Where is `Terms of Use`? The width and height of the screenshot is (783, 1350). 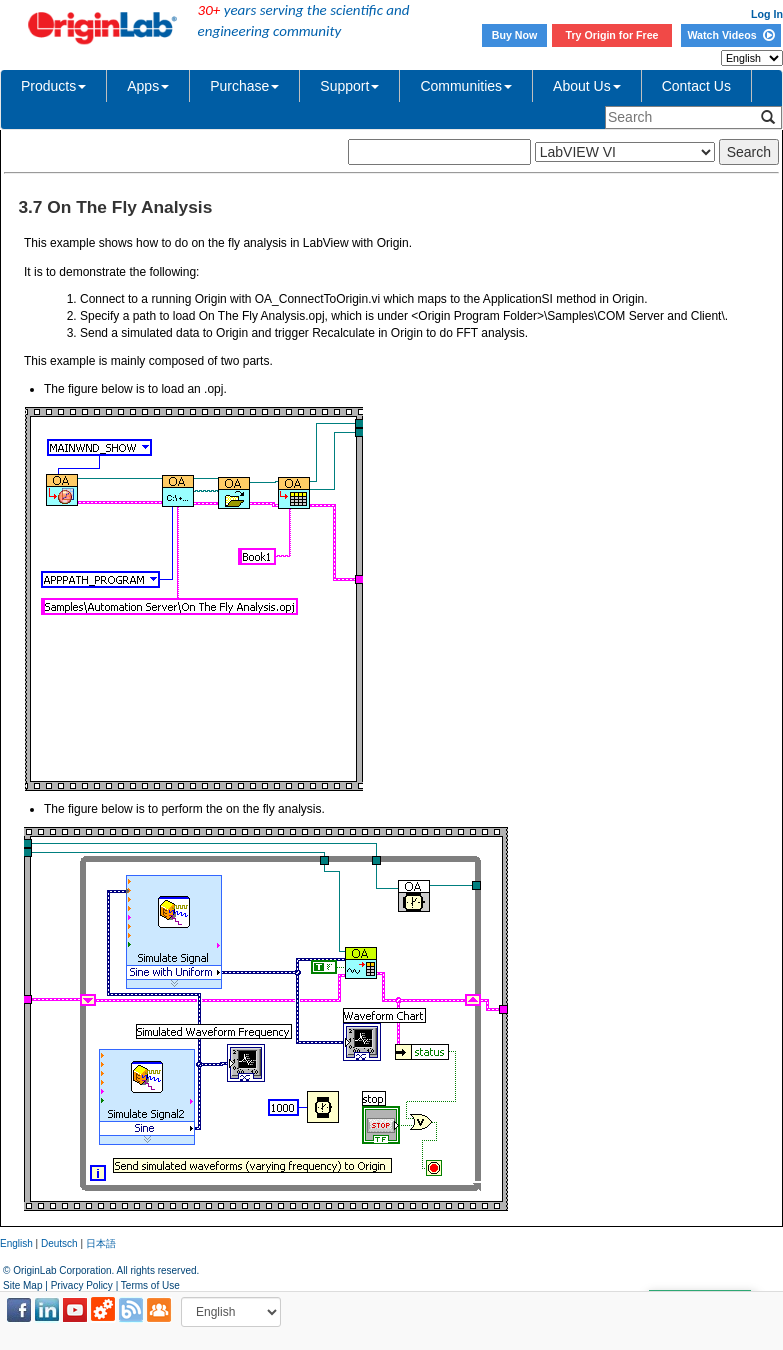 Terms of Use is located at coordinates (150, 1285).